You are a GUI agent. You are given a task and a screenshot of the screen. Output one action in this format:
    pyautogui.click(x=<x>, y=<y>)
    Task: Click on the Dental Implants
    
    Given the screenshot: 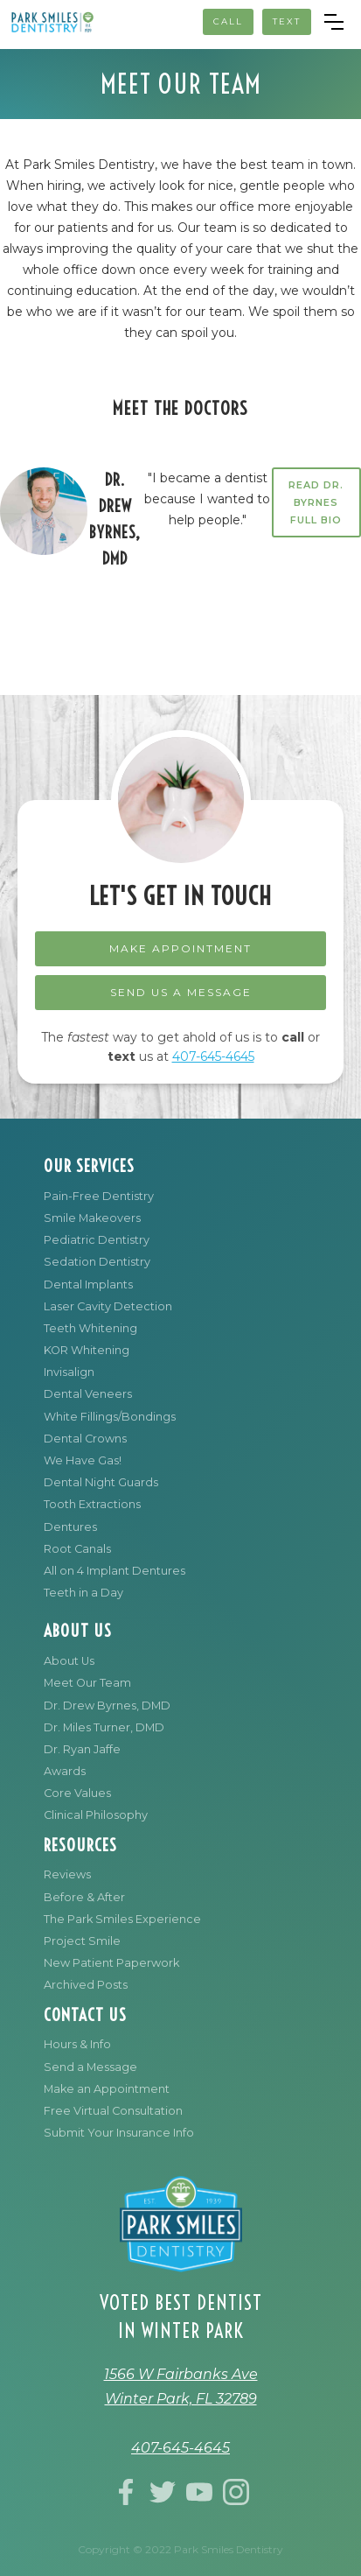 What is the action you would take?
    pyautogui.click(x=88, y=1284)
    